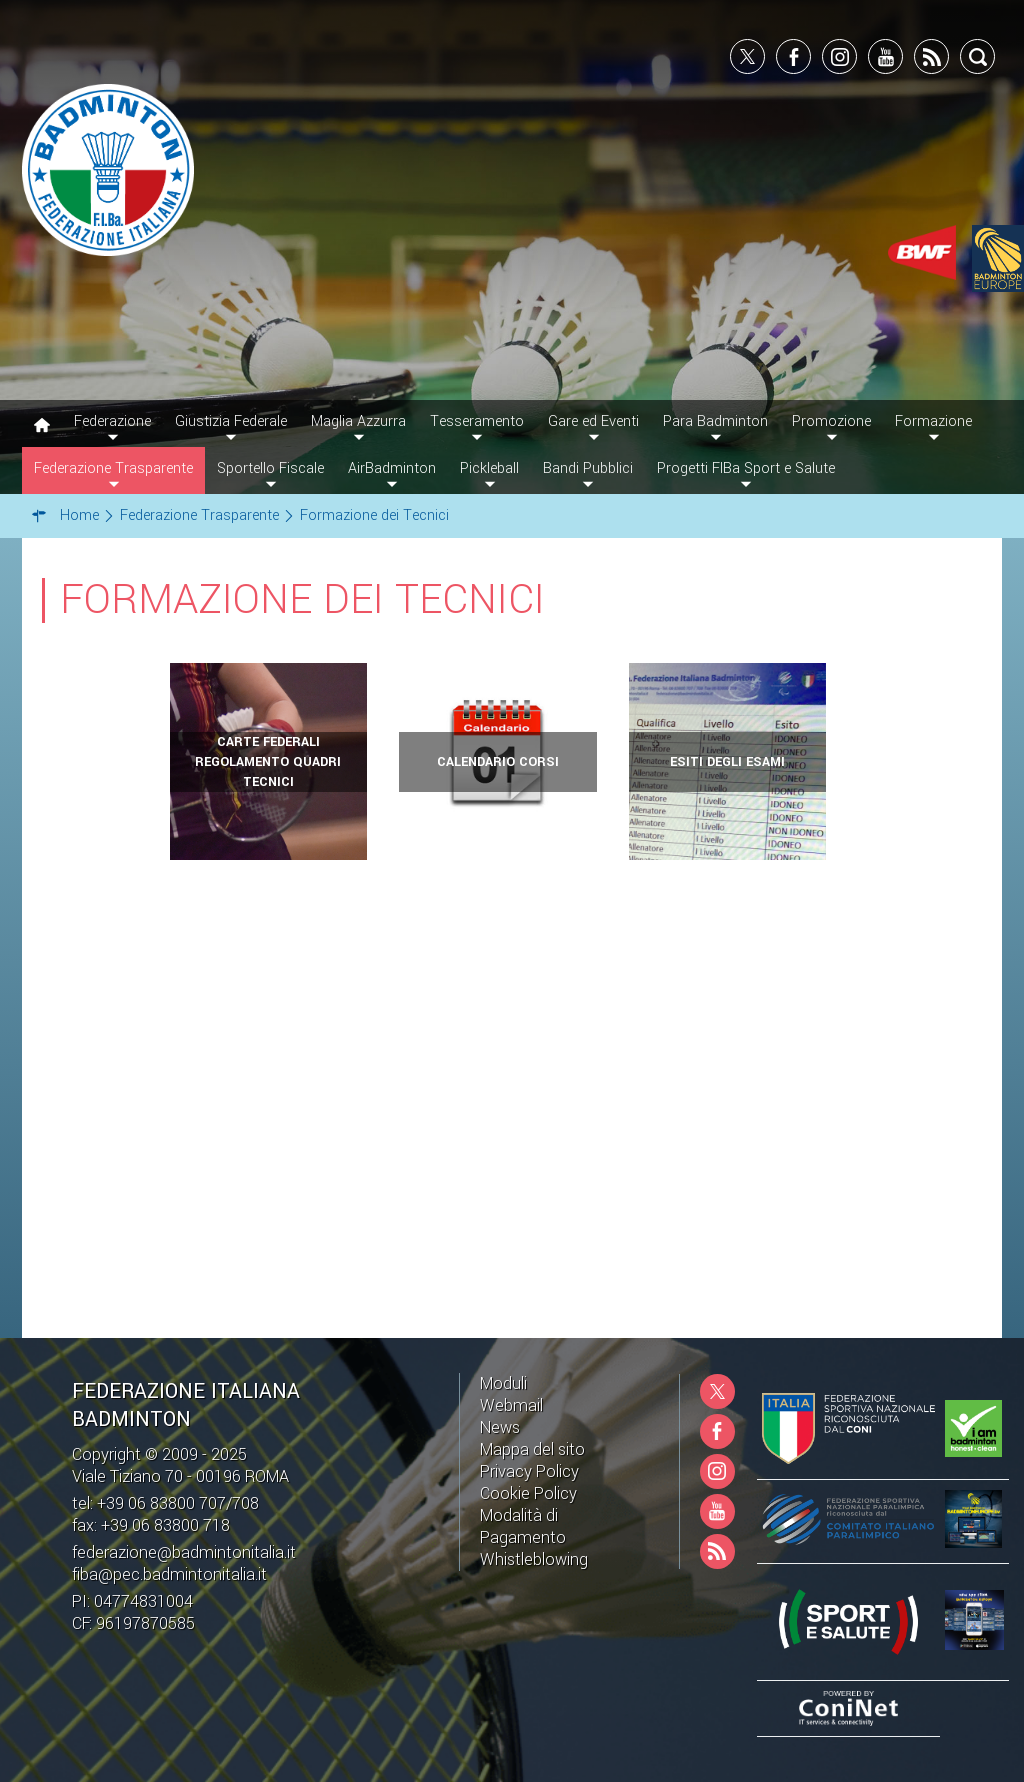 This screenshot has width=1024, height=1782. Describe the element at coordinates (113, 468) in the screenshot. I see `Federazione Trasparente` at that location.